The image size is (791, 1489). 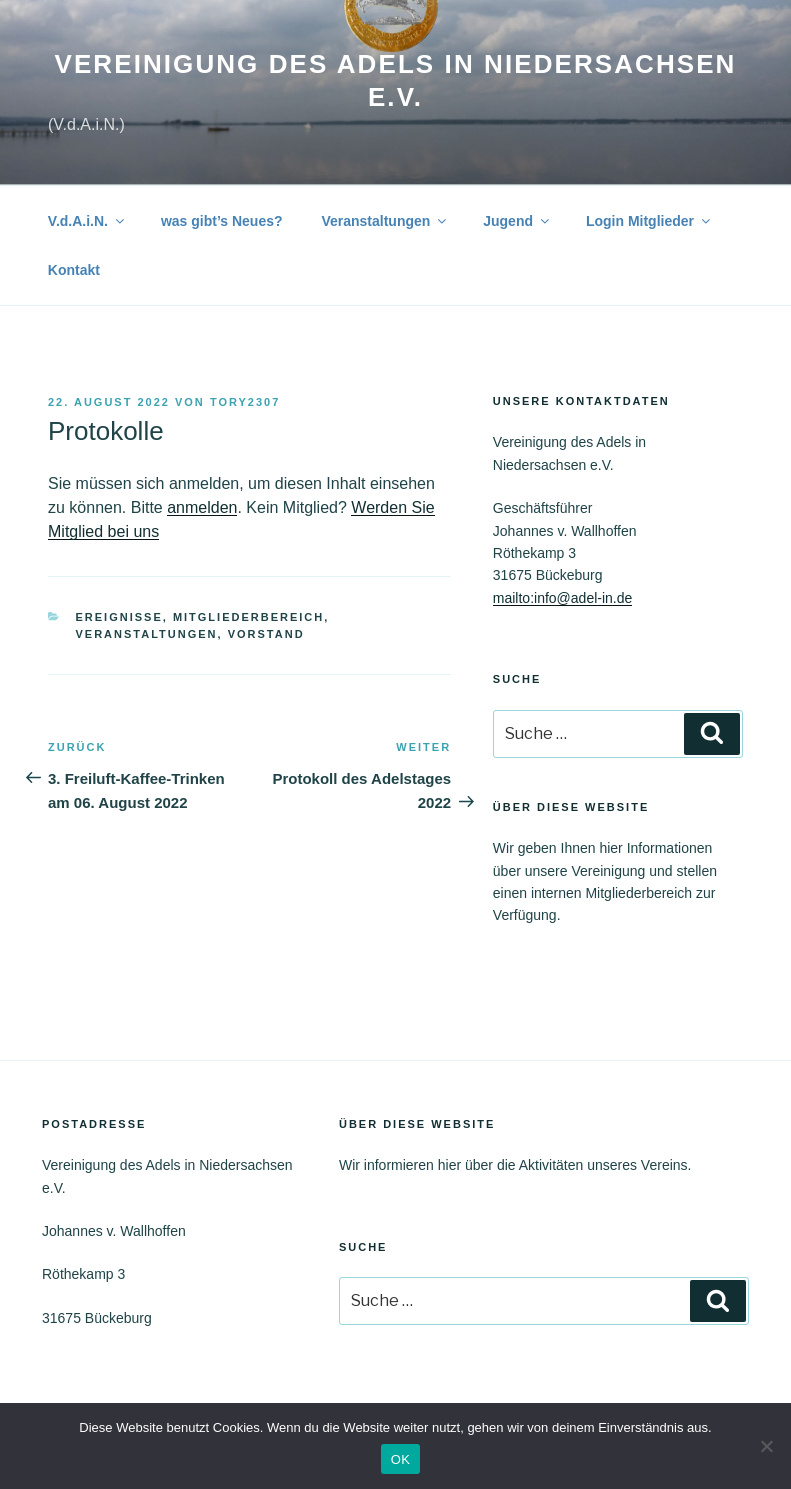 What do you see at coordinates (202, 507) in the screenshot?
I see `anmelden` at bounding box center [202, 507].